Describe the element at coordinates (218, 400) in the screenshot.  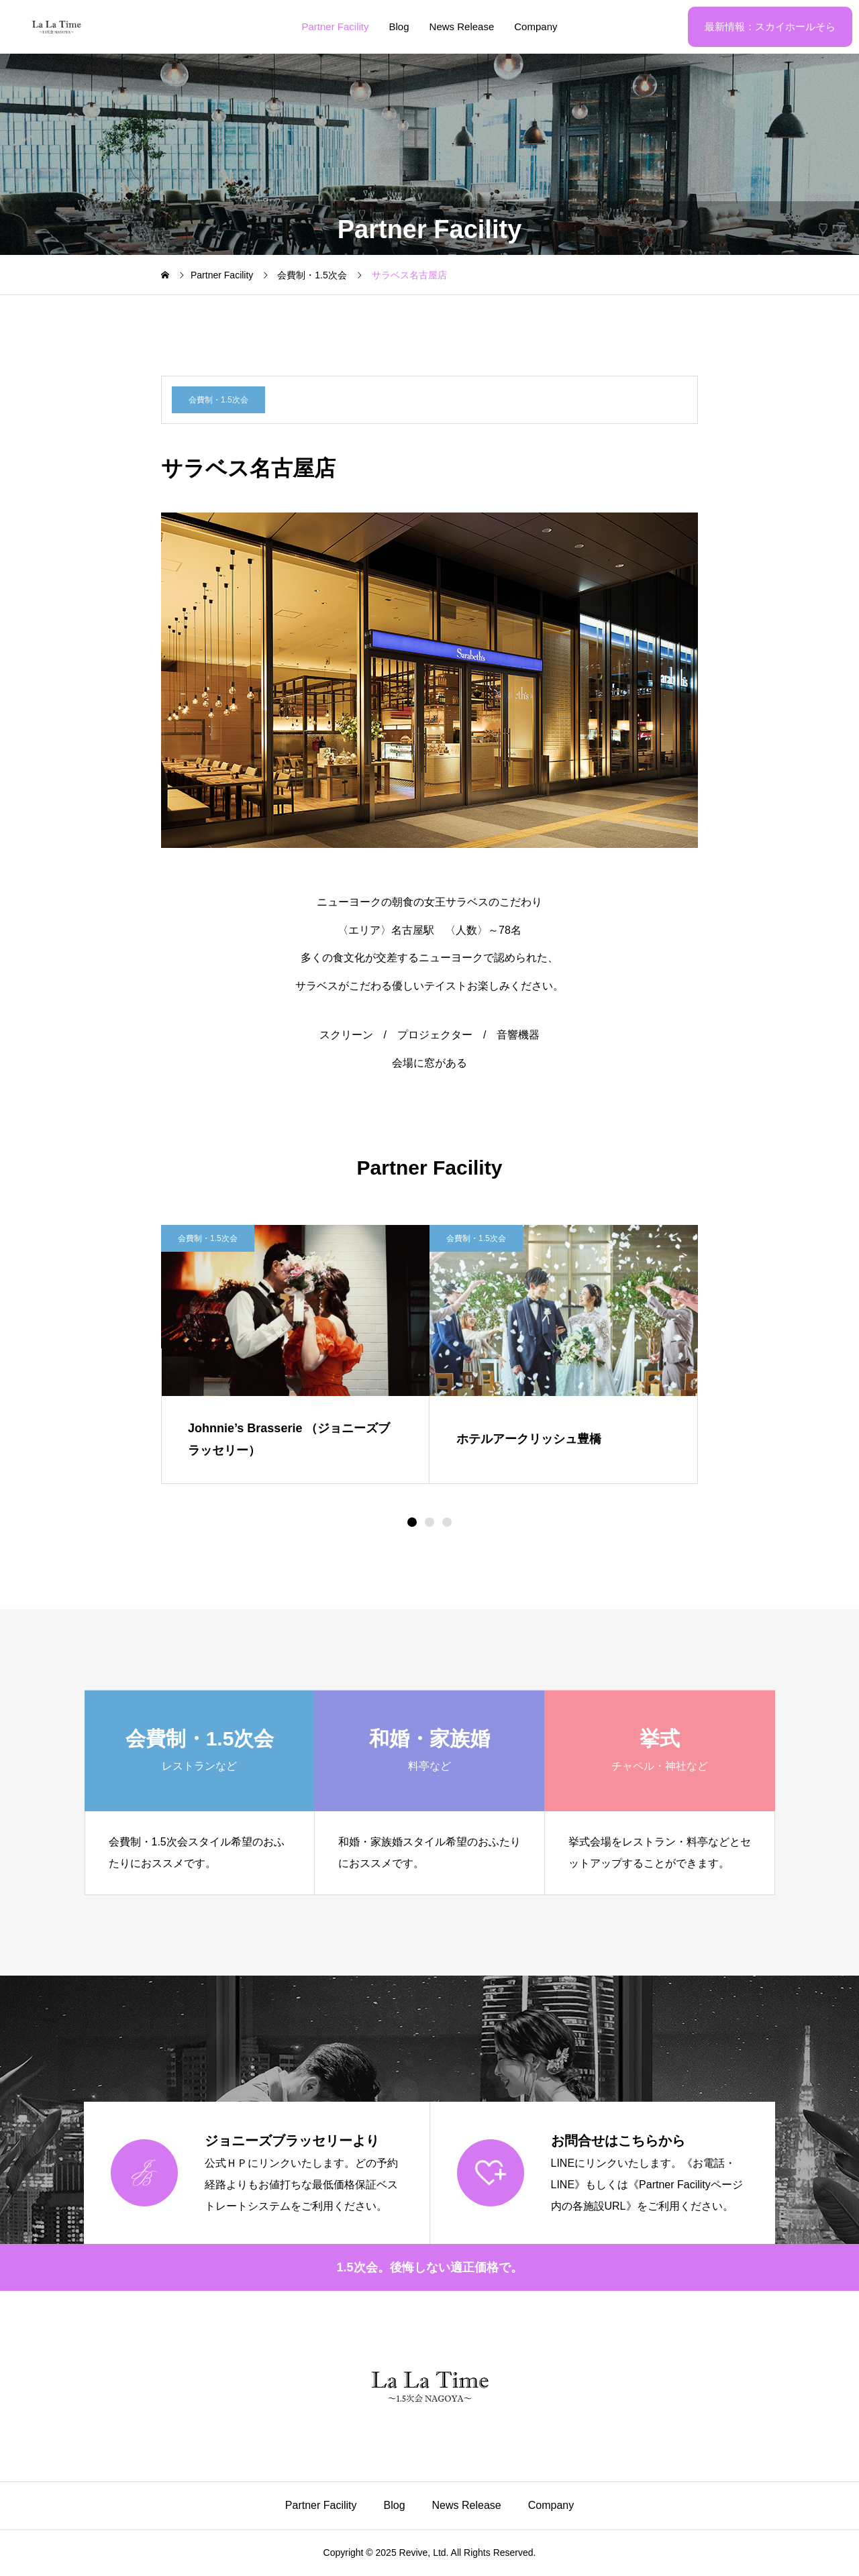
I see `会費制・1.5次会` at that location.